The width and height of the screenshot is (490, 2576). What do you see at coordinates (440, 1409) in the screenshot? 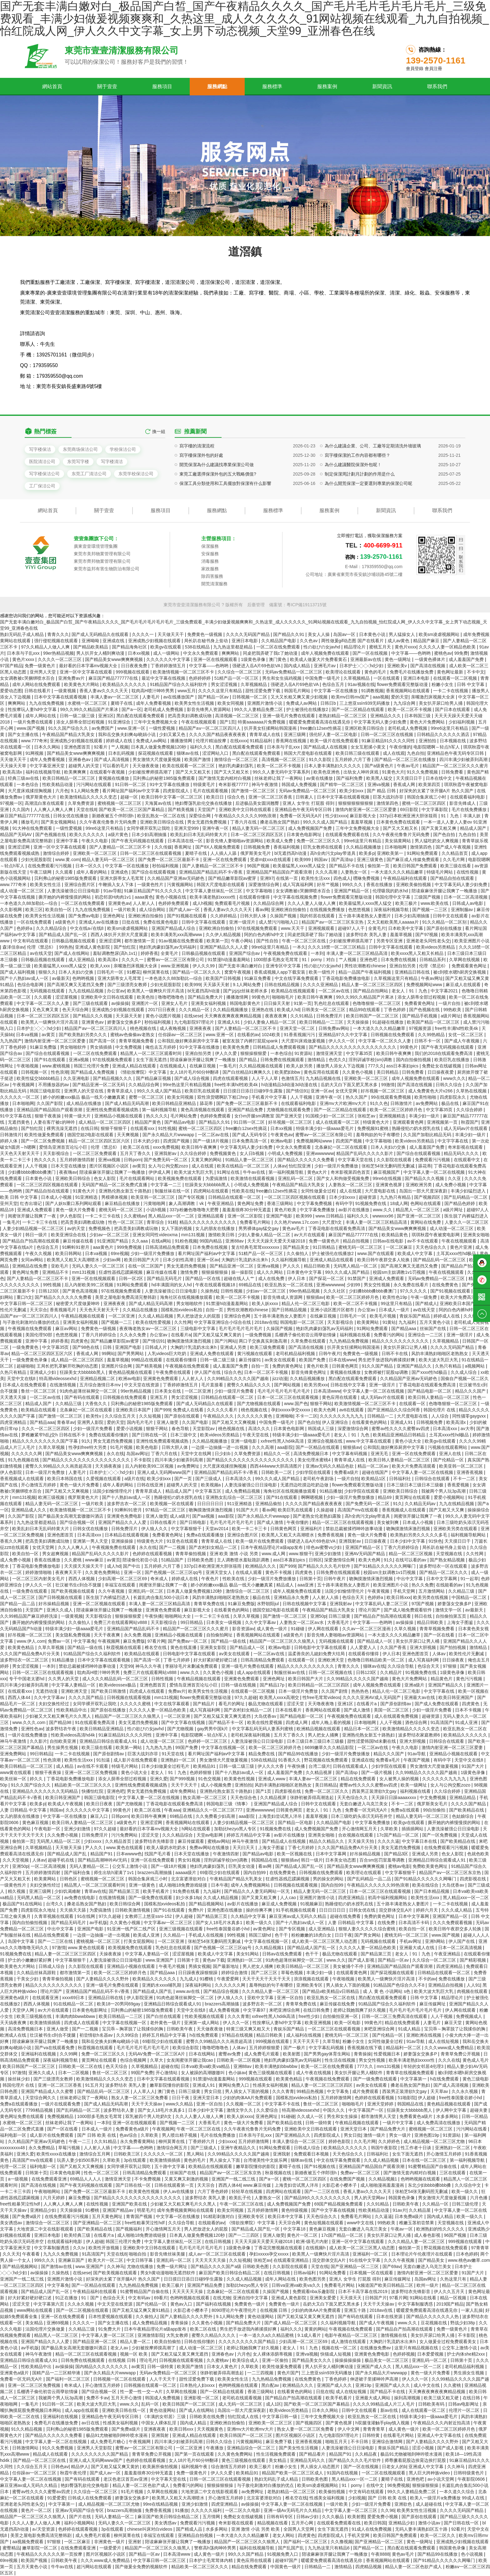
I see `韩国伦理片 在线` at bounding box center [440, 1409].